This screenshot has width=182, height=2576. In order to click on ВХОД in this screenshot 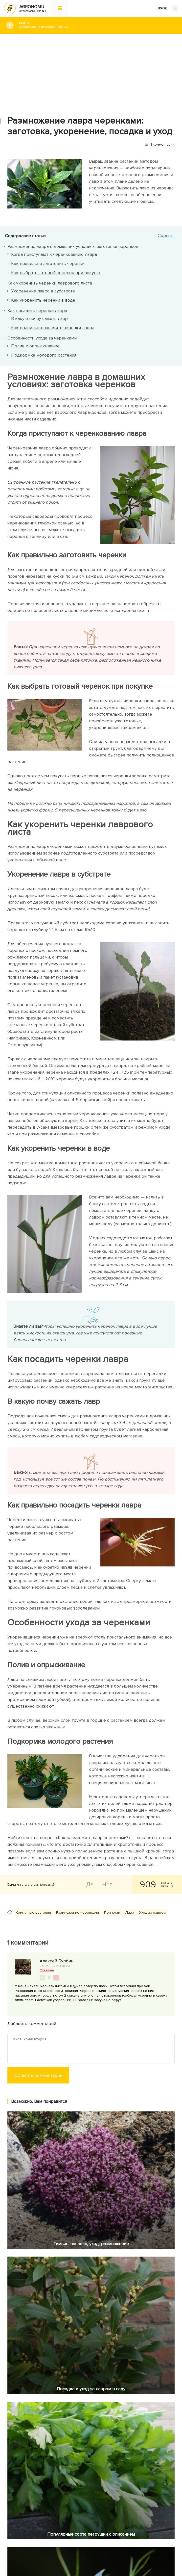, I will do `click(168, 8)`.